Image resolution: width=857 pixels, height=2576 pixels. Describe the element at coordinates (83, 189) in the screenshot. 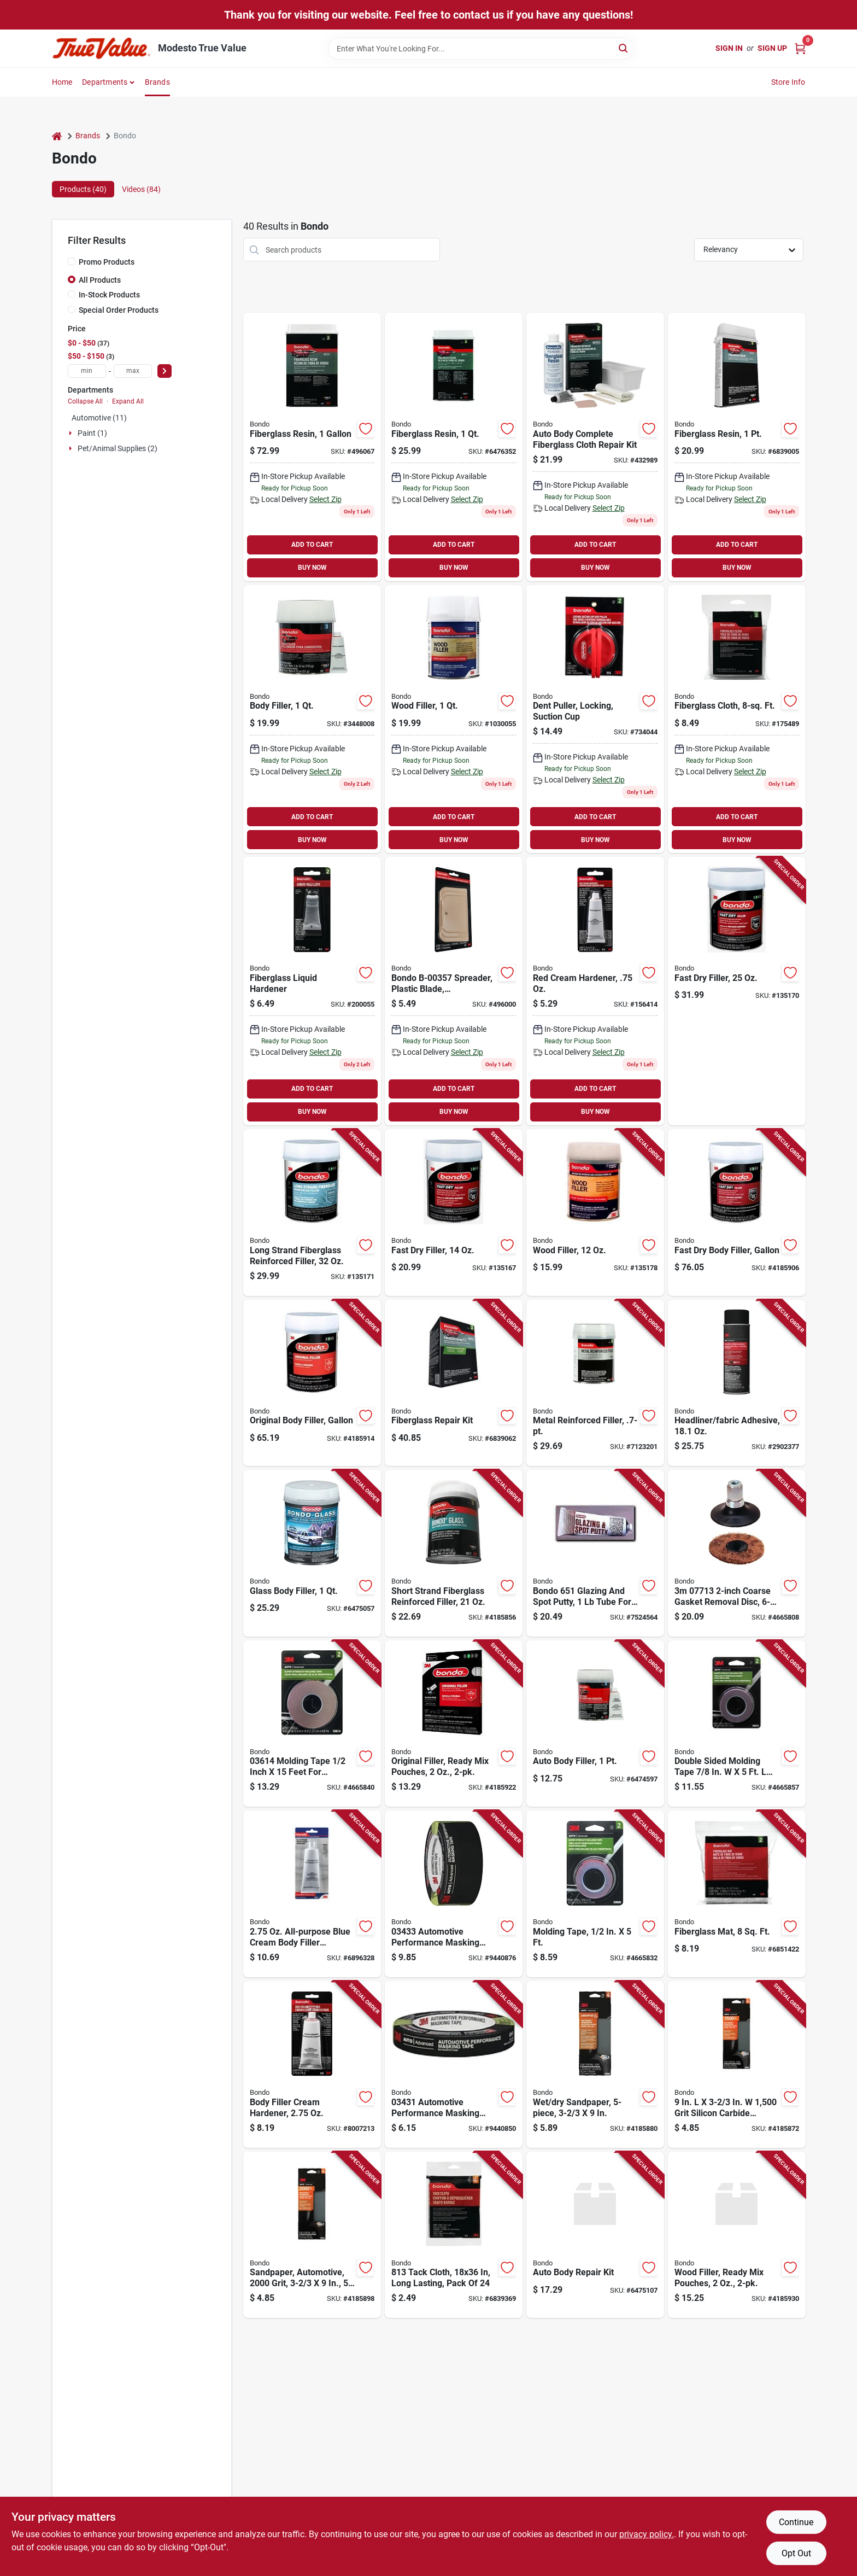

I see `Products (40) [tab]` at that location.